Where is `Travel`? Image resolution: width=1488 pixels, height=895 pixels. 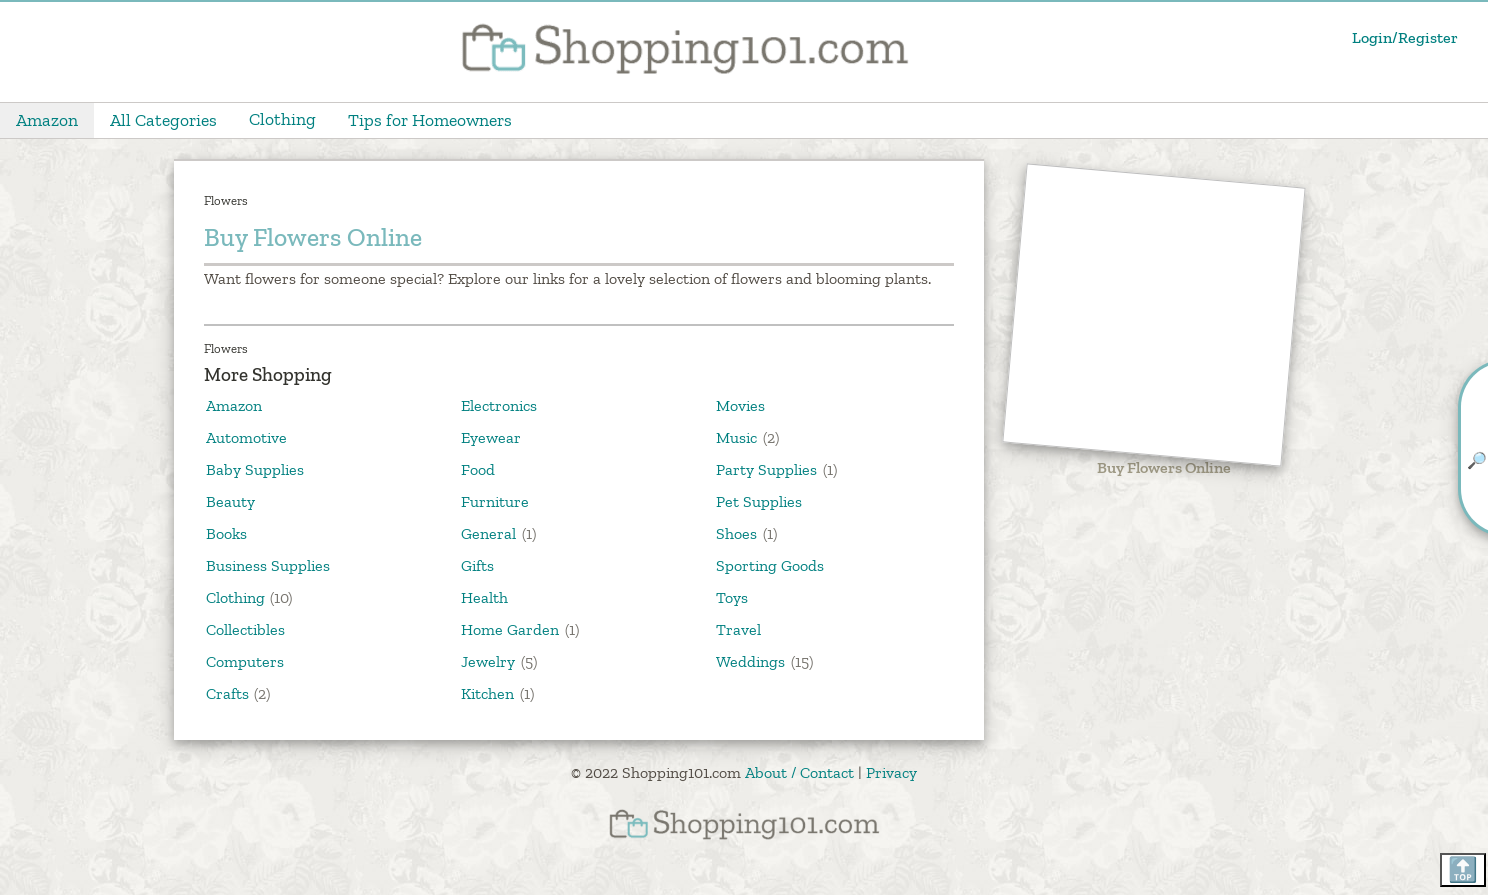
Travel is located at coordinates (738, 629).